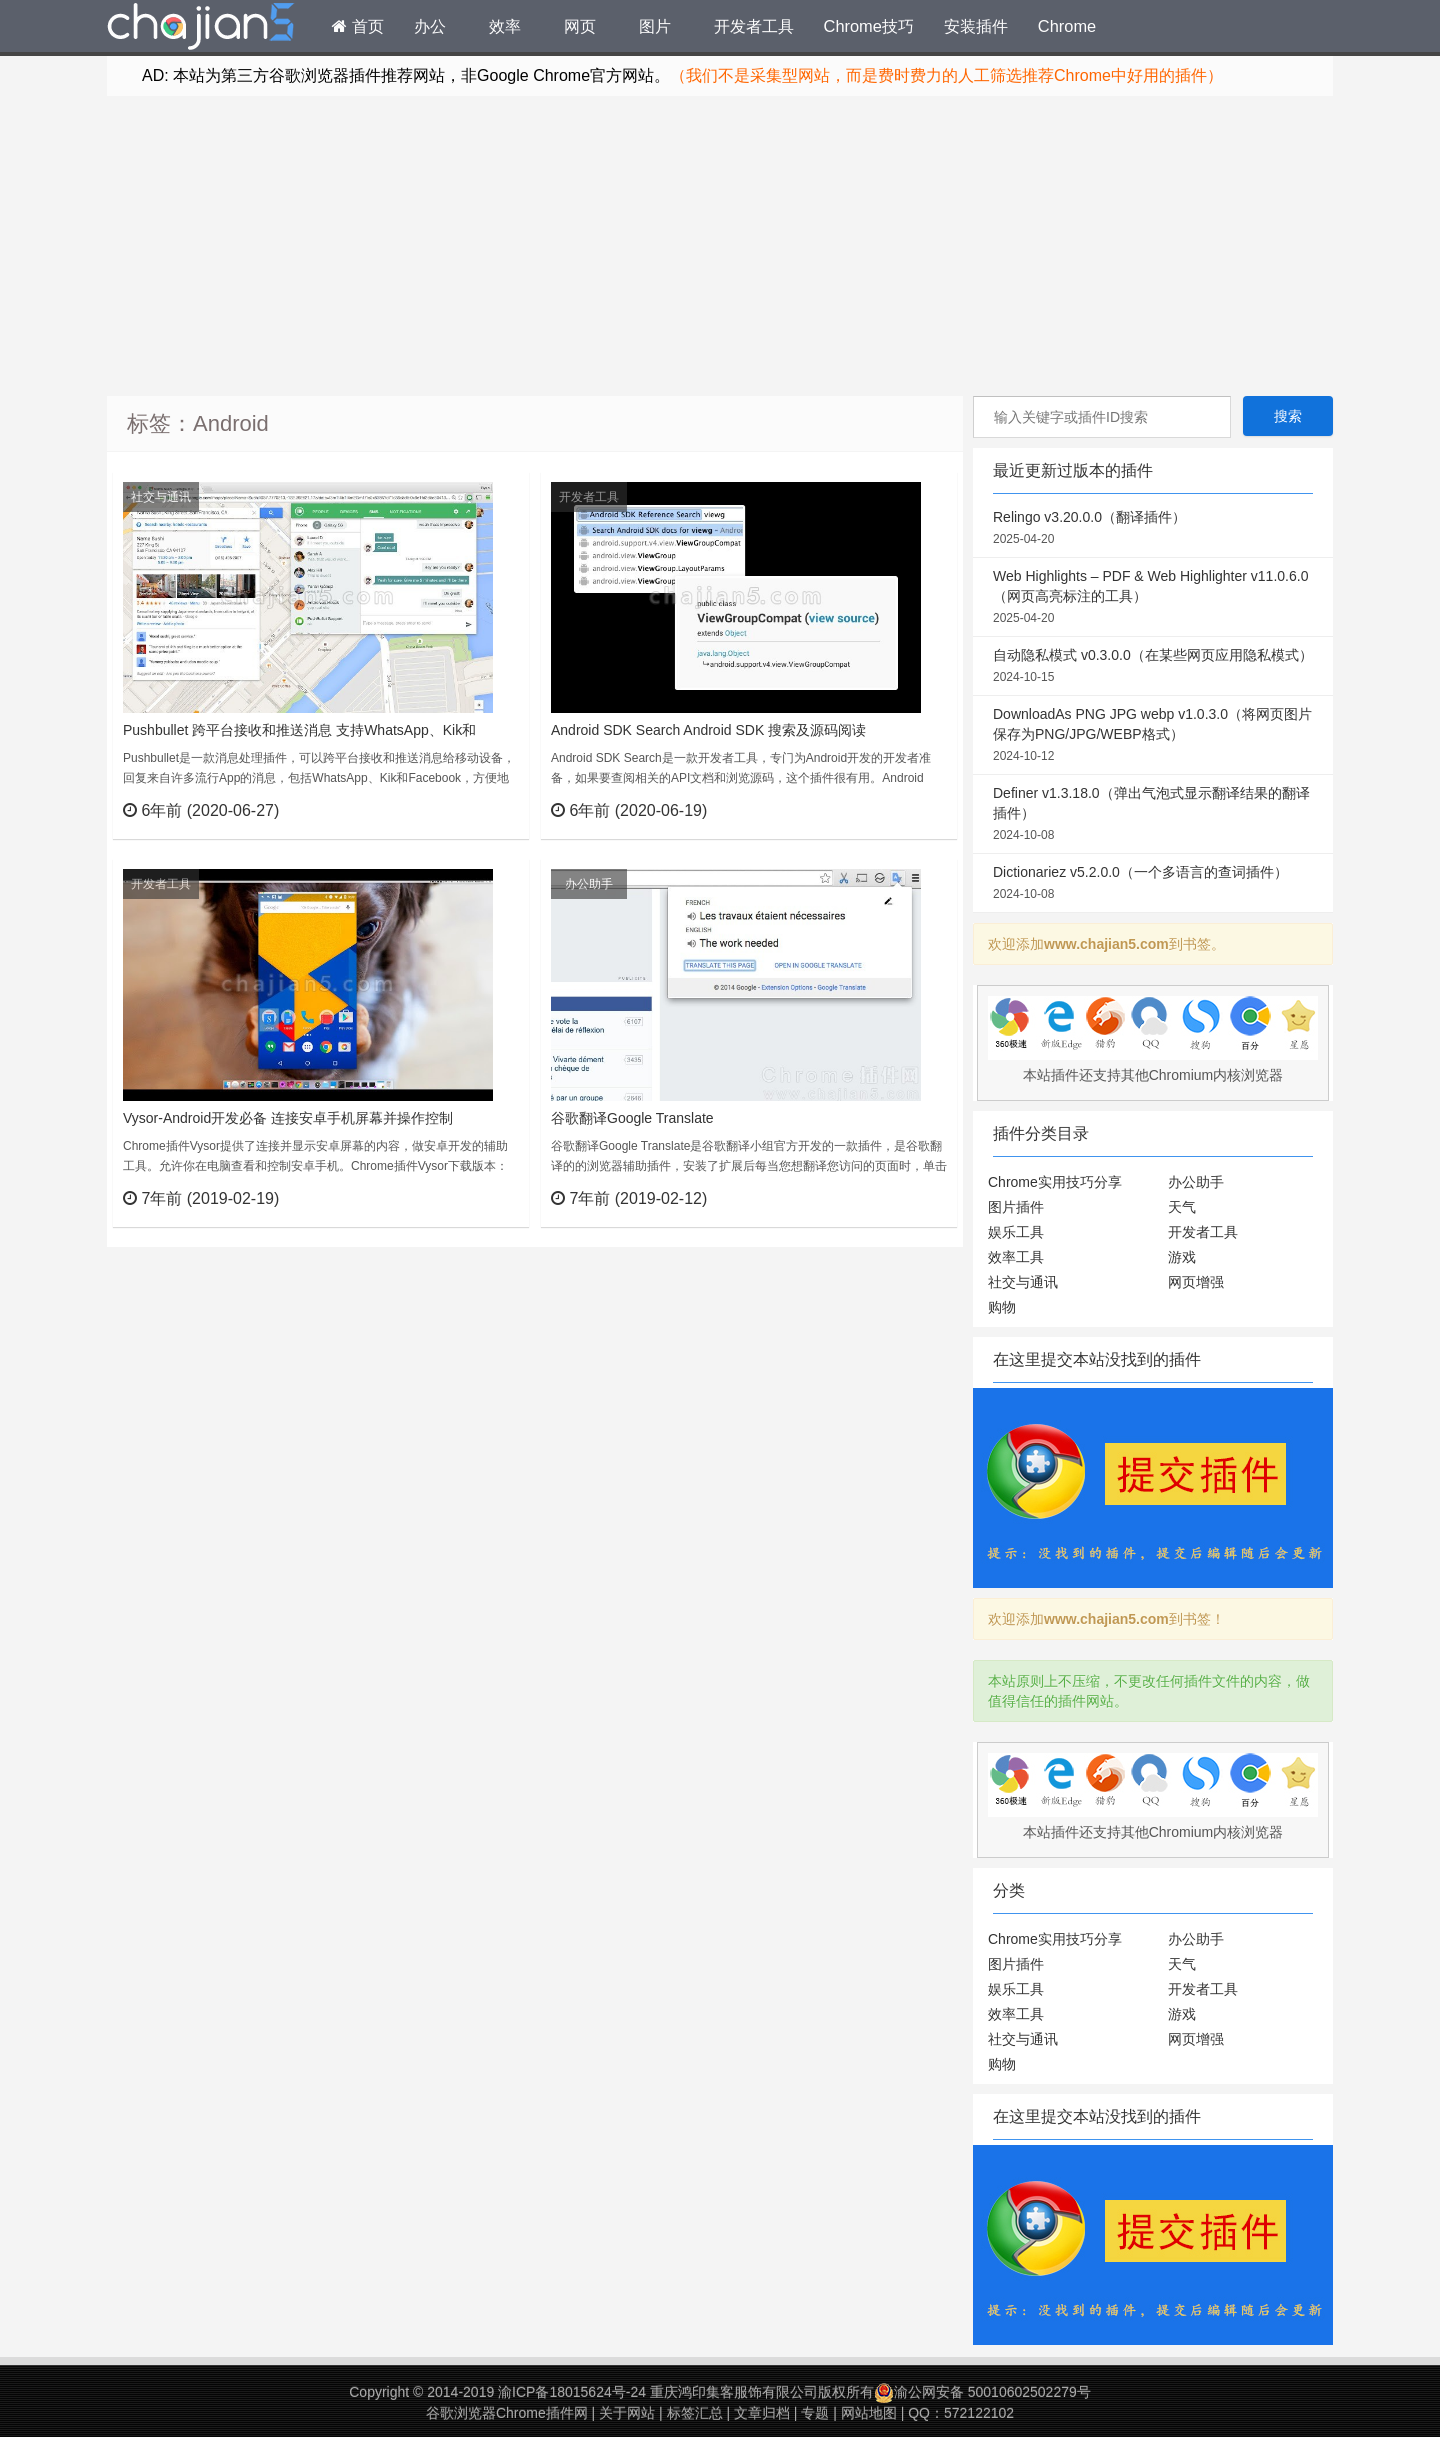  What do you see at coordinates (288, 1118) in the screenshot?
I see `Vysor-Android开发必备 连接安卓手机屏幕并操作控制` at bounding box center [288, 1118].